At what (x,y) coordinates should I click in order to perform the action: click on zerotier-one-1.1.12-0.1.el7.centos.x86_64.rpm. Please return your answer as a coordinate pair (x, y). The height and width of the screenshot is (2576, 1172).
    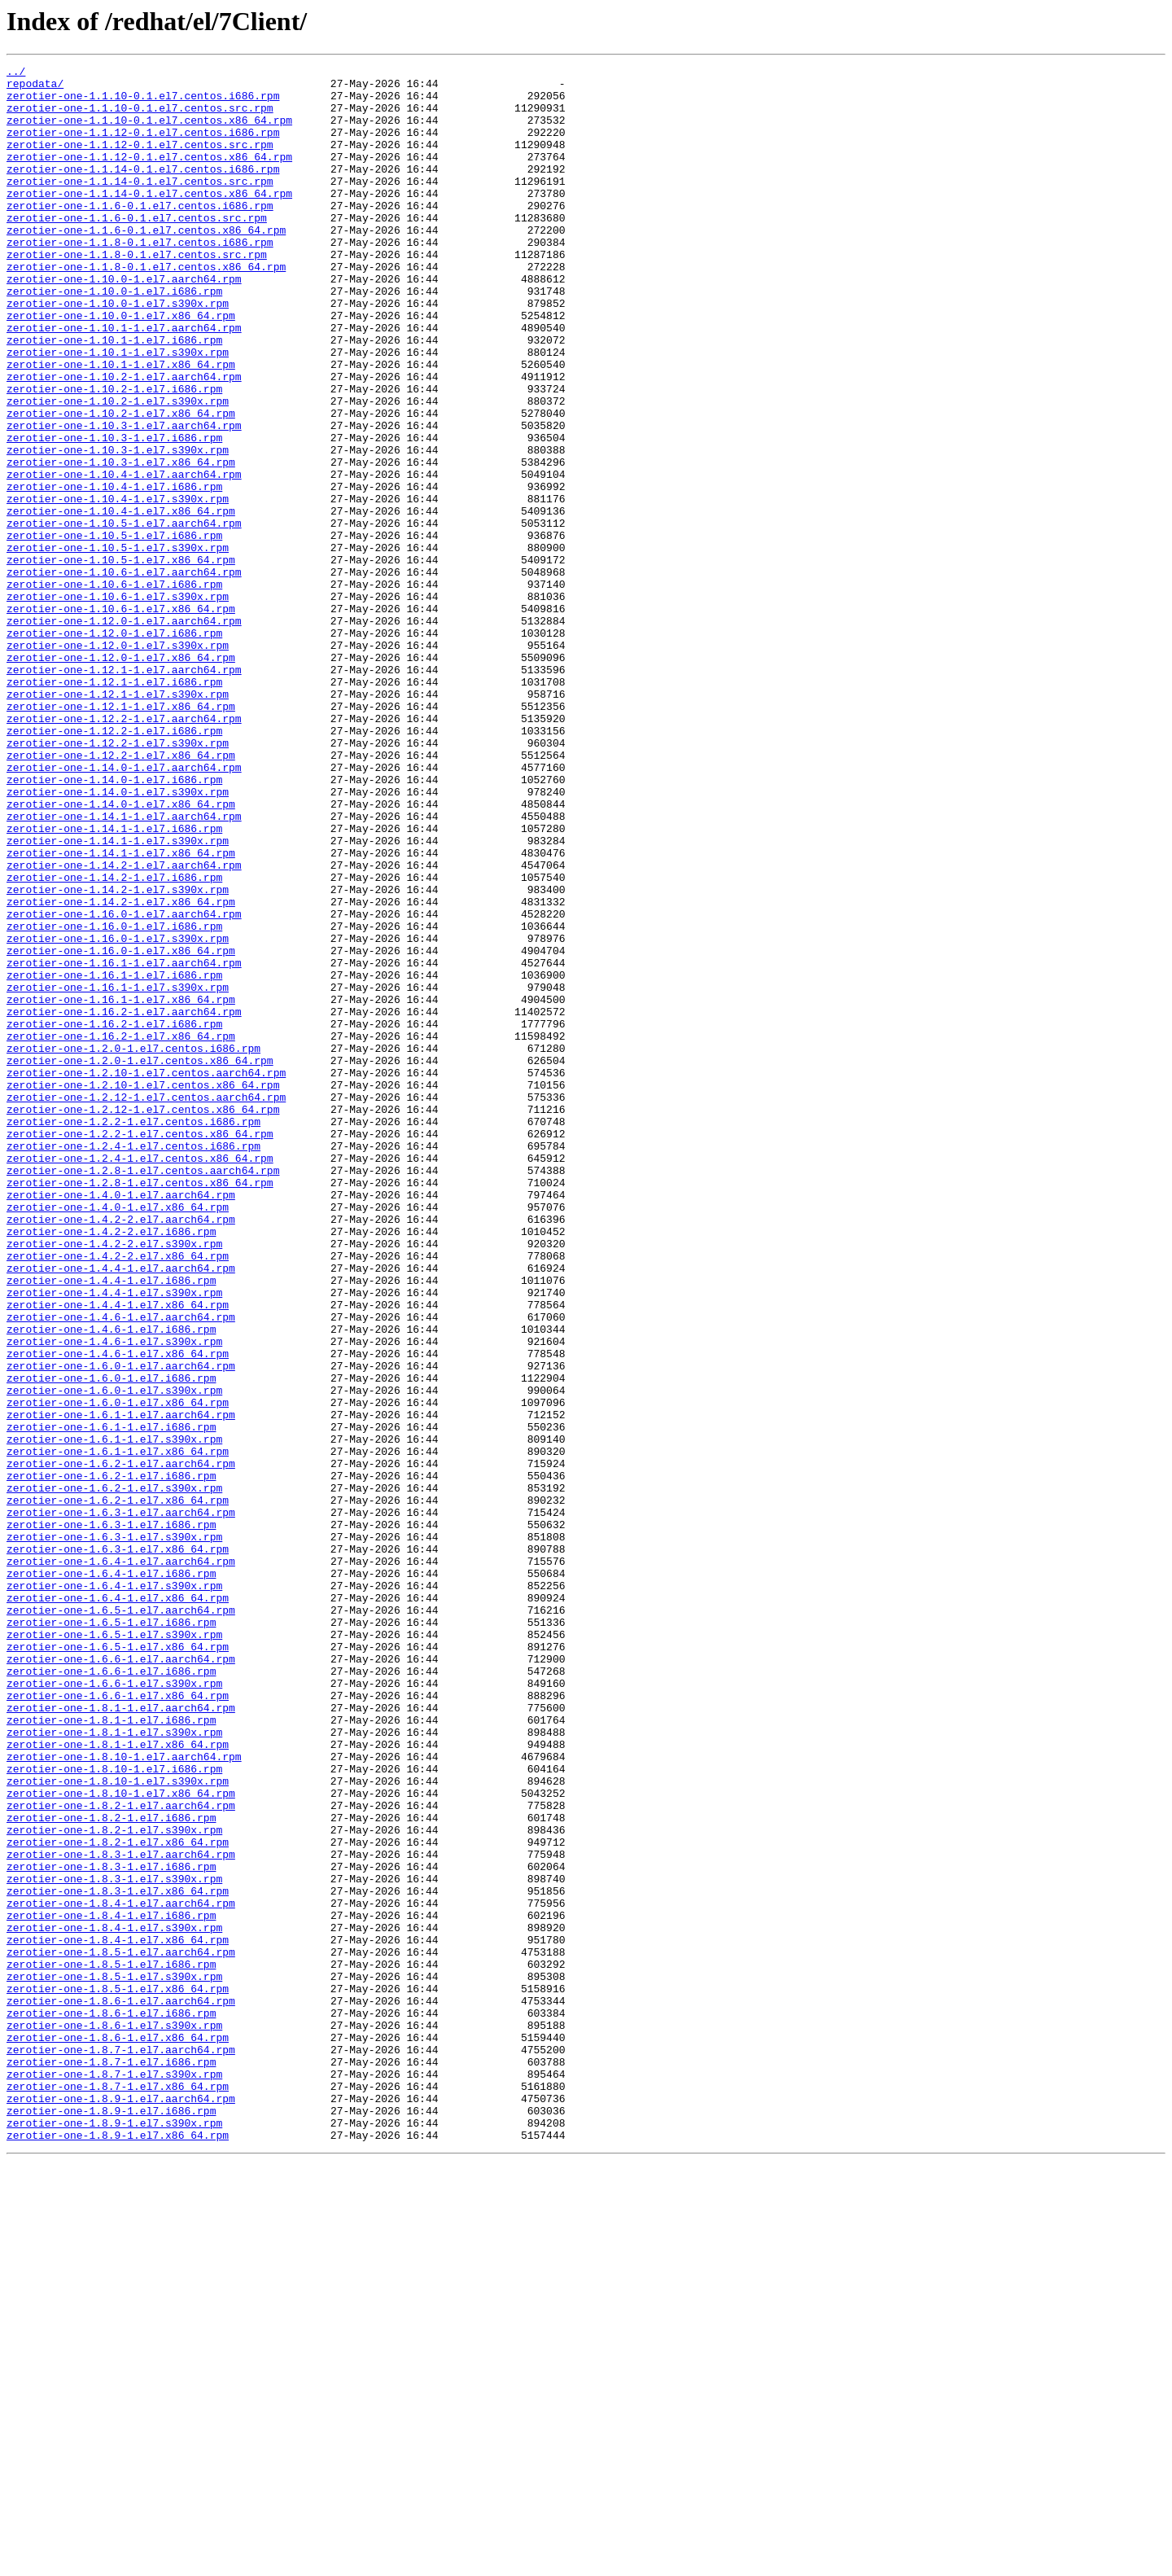
    Looking at the image, I should click on (149, 176).